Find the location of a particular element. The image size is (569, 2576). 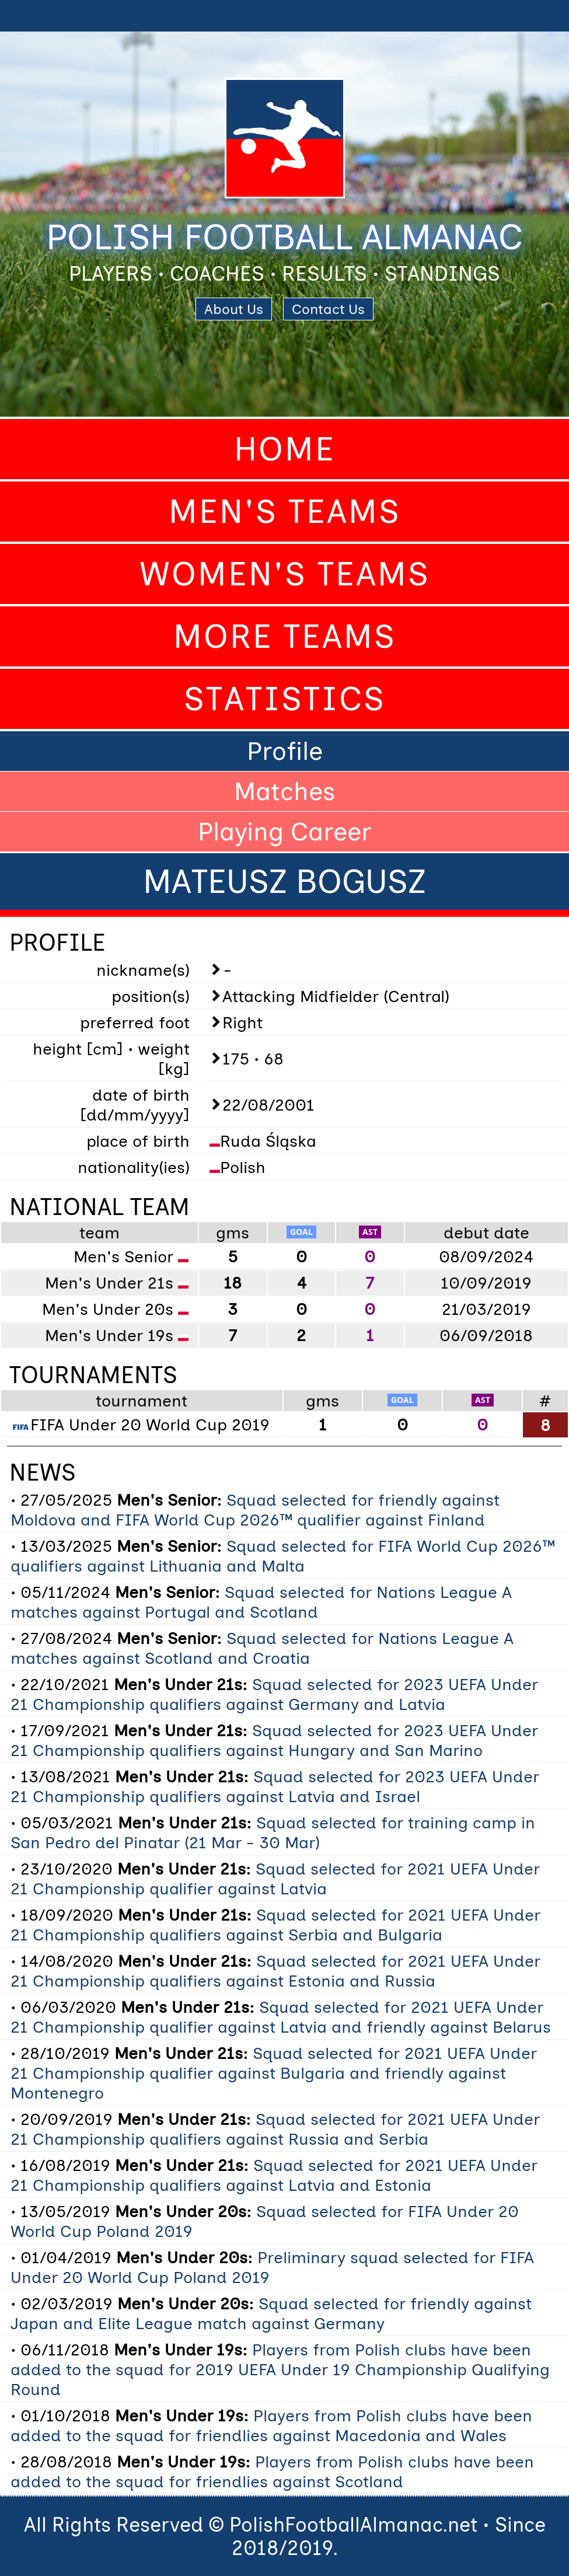

Squad selected for 2021 UEFA Under 21 Championship qualifiers against Estonia and Russia is located at coordinates (275, 1971).